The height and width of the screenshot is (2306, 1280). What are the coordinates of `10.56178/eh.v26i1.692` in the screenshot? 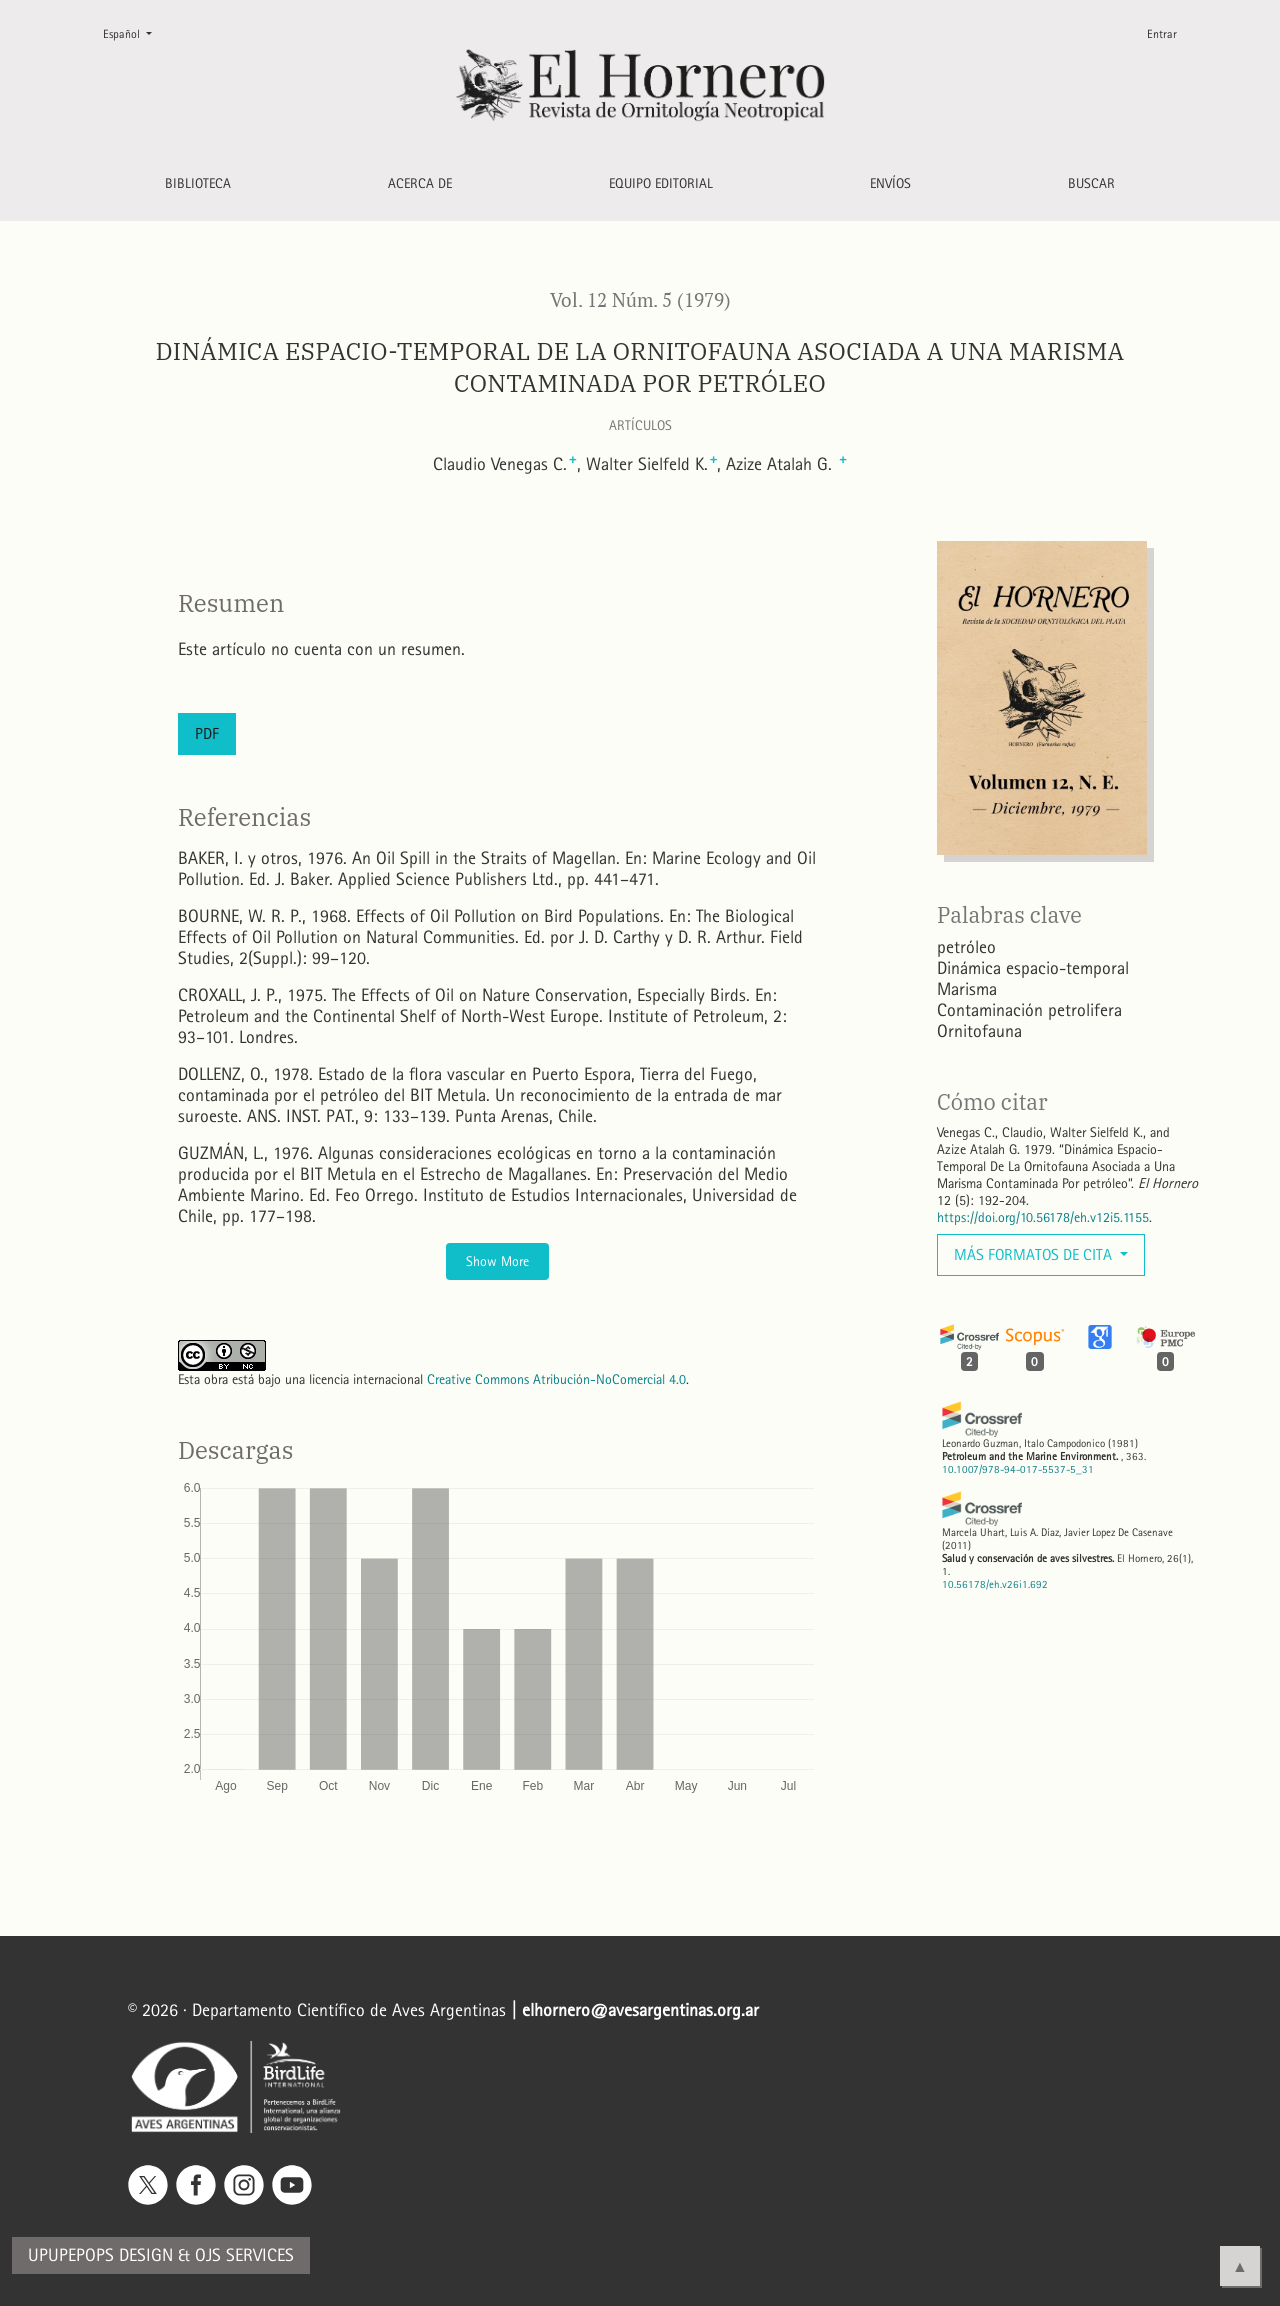 It's located at (995, 1584).